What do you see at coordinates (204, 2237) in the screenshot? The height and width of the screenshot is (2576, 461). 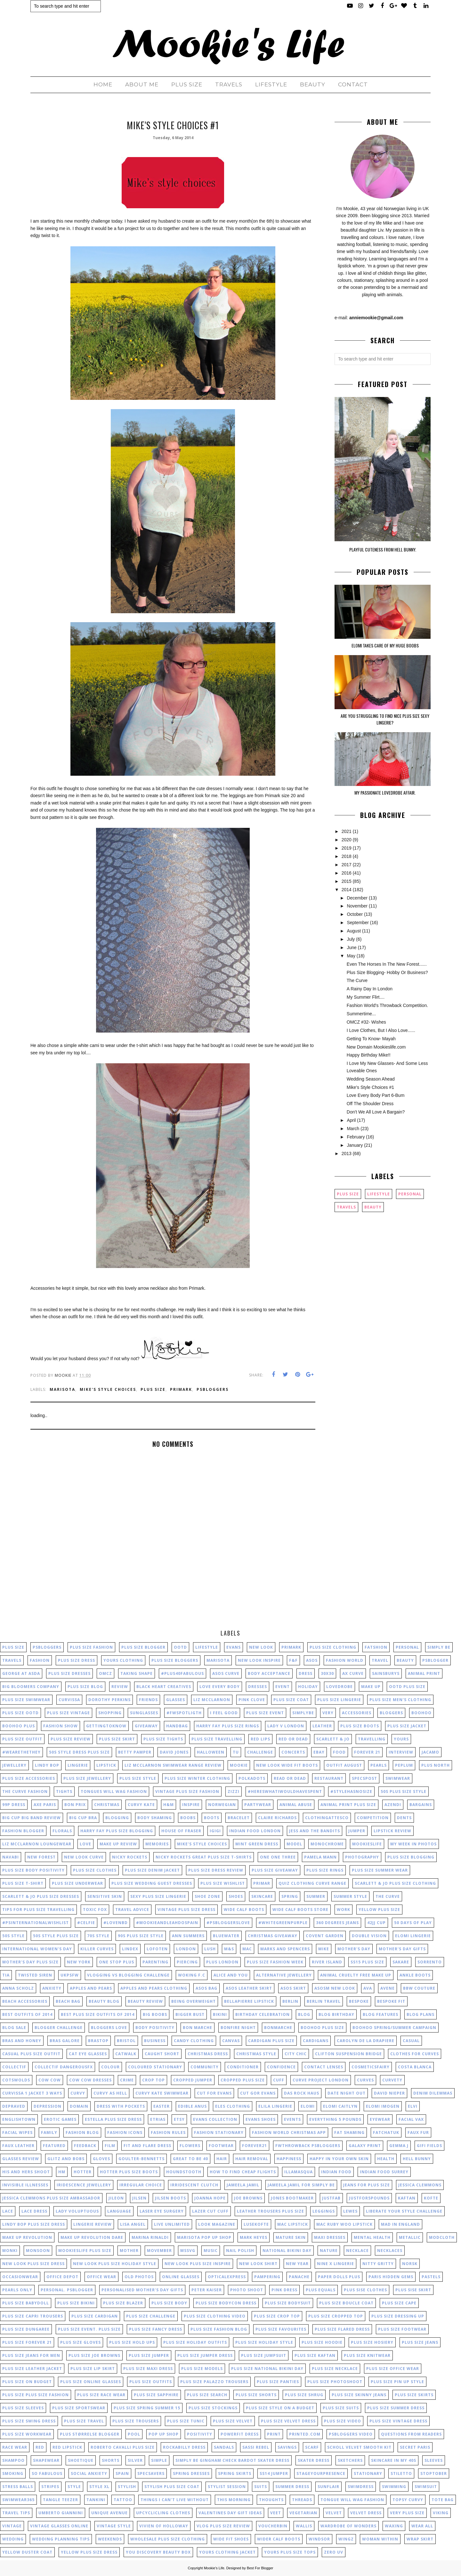 I see `marisota pop up shop` at bounding box center [204, 2237].